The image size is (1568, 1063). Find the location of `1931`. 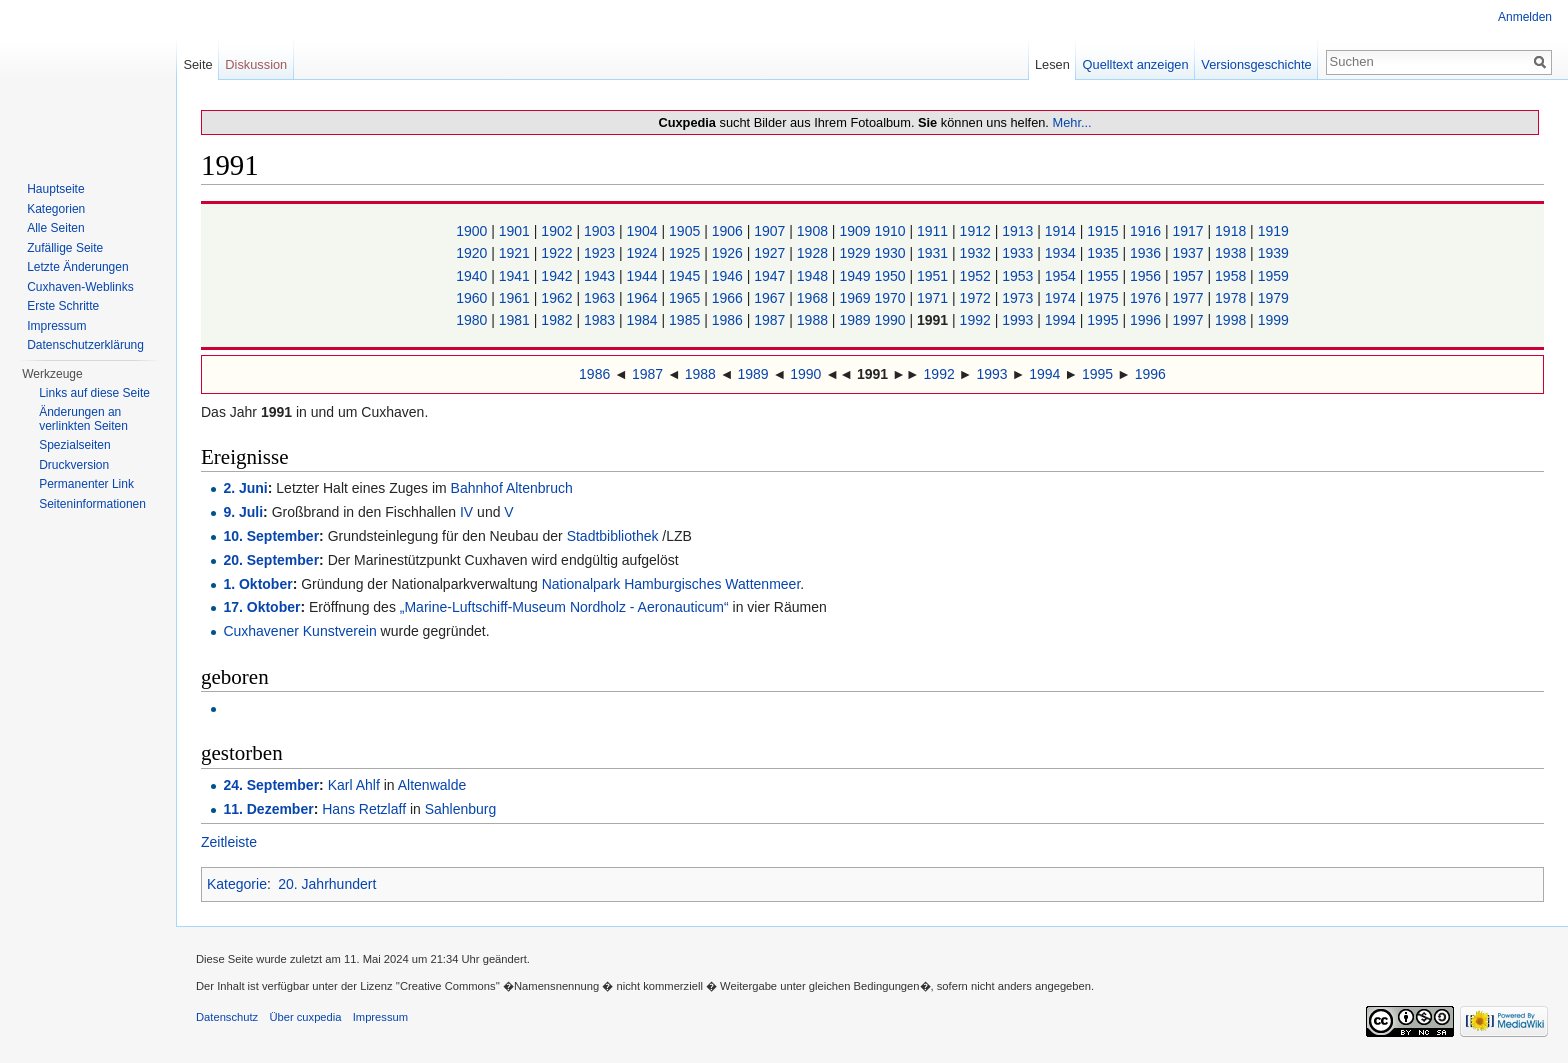

1931 is located at coordinates (934, 253).